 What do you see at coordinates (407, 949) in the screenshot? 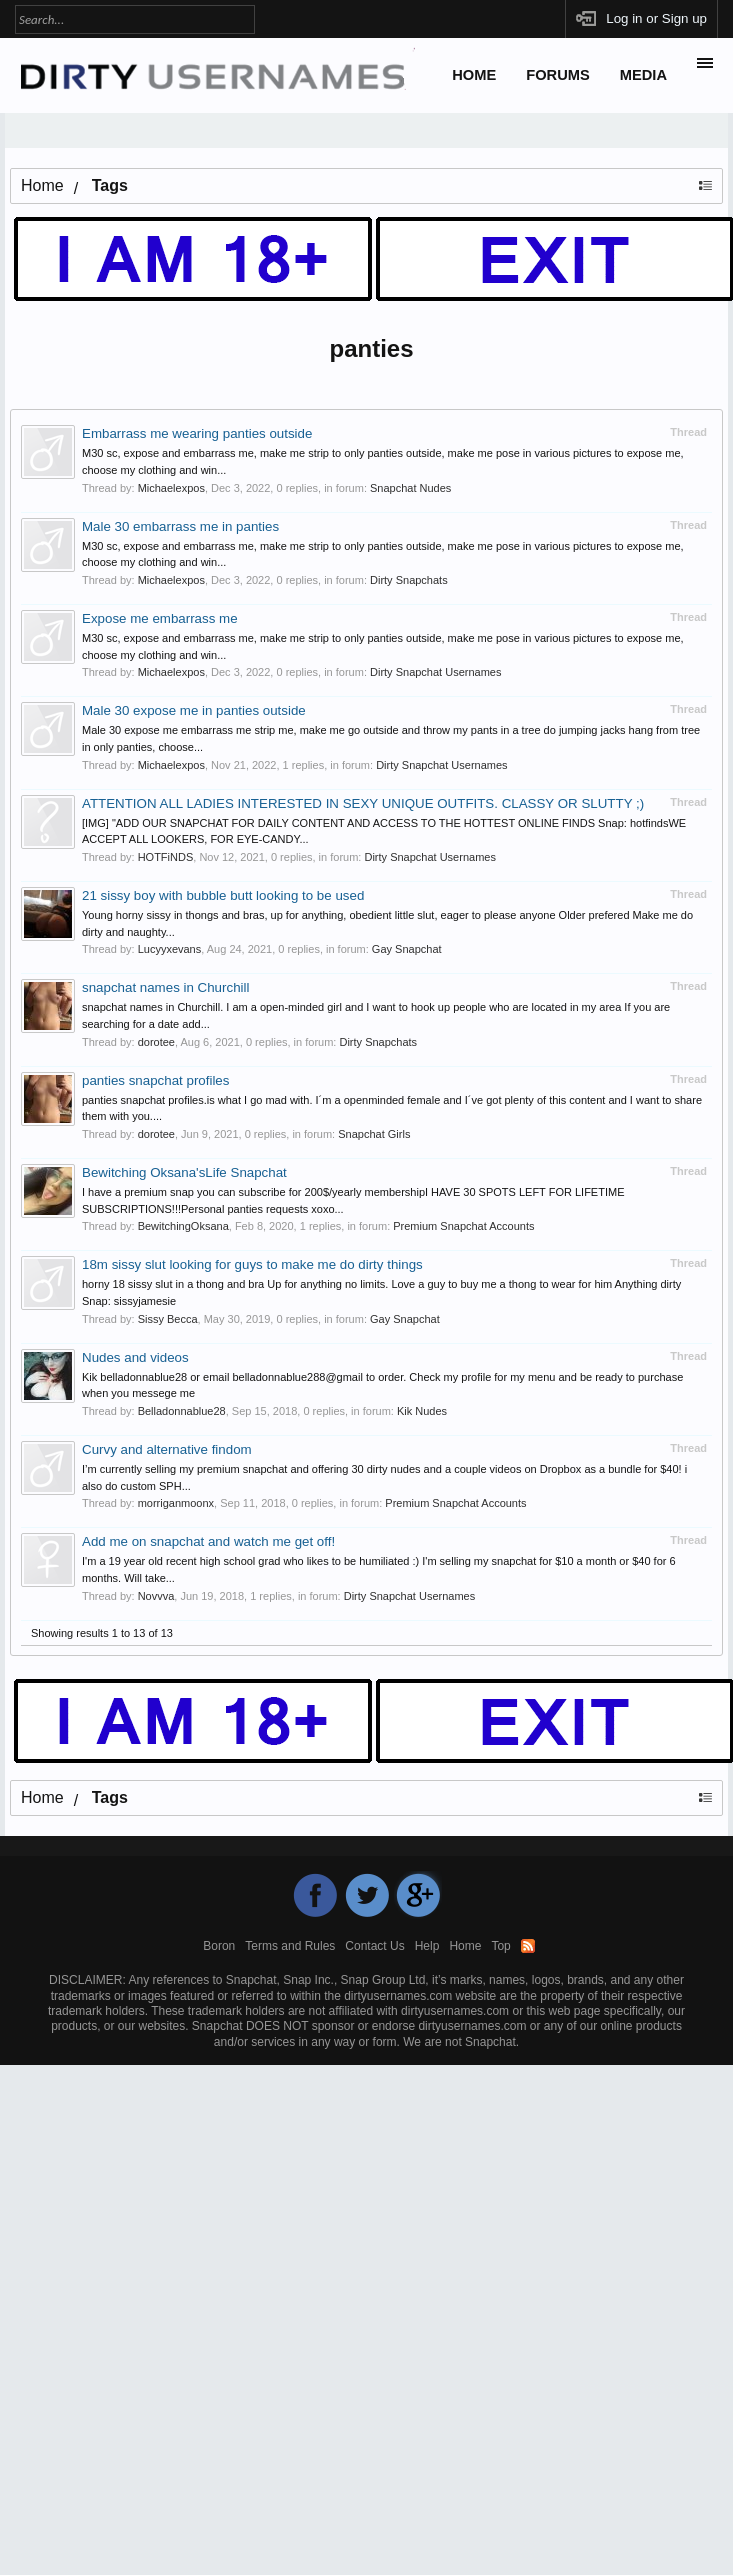
I see `Gay Snapchat` at bounding box center [407, 949].